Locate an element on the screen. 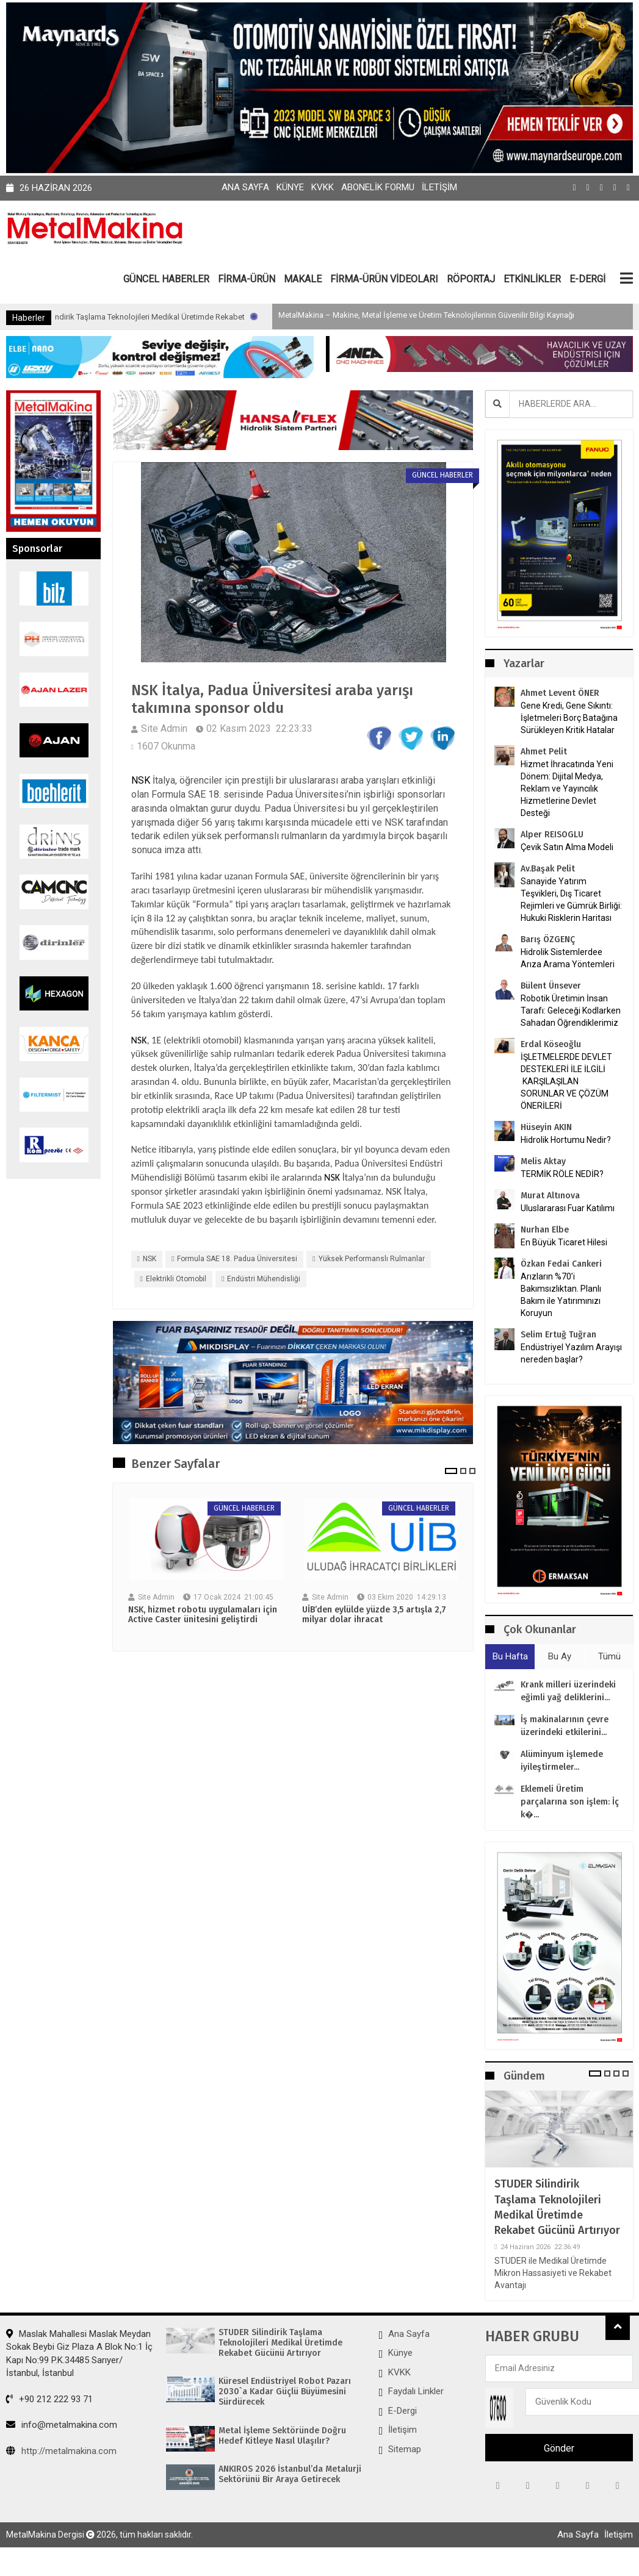  Sanayide Yatırım Teşvikleri, Dış Ticaret Rejimleri ve Gümrük Birliği: Hukuki Risklerin Haritası is located at coordinates (571, 899).